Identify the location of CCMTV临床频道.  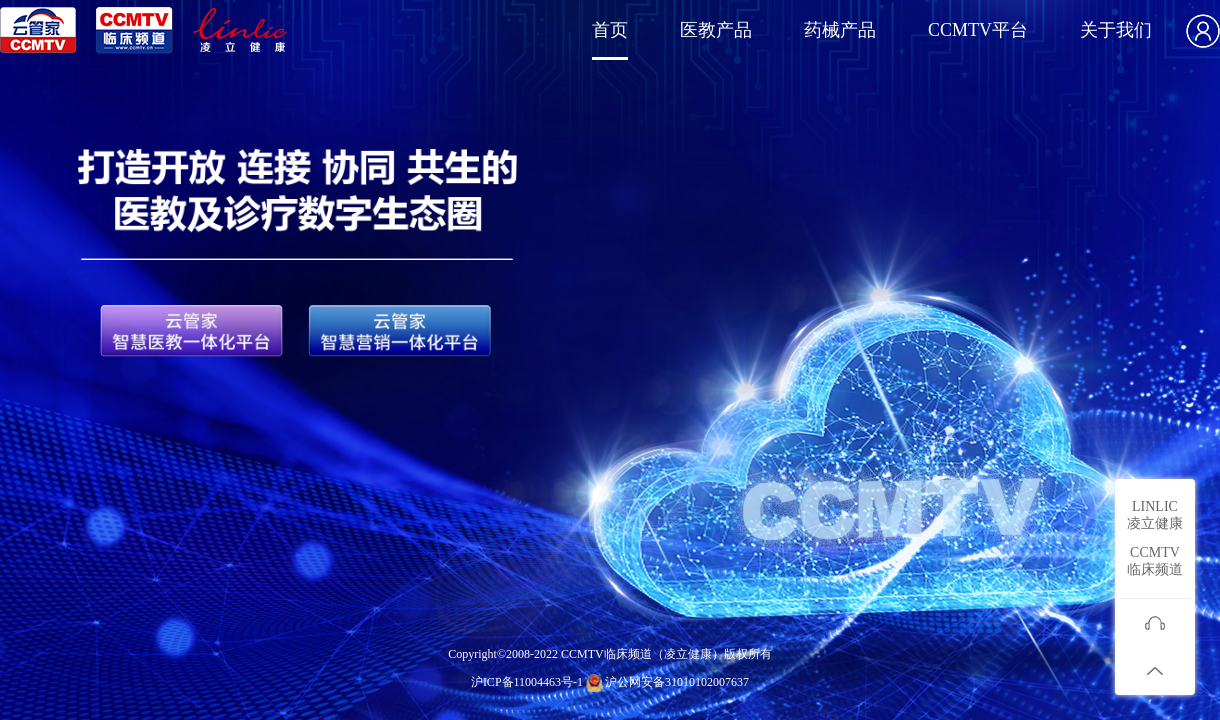
(1155, 561).